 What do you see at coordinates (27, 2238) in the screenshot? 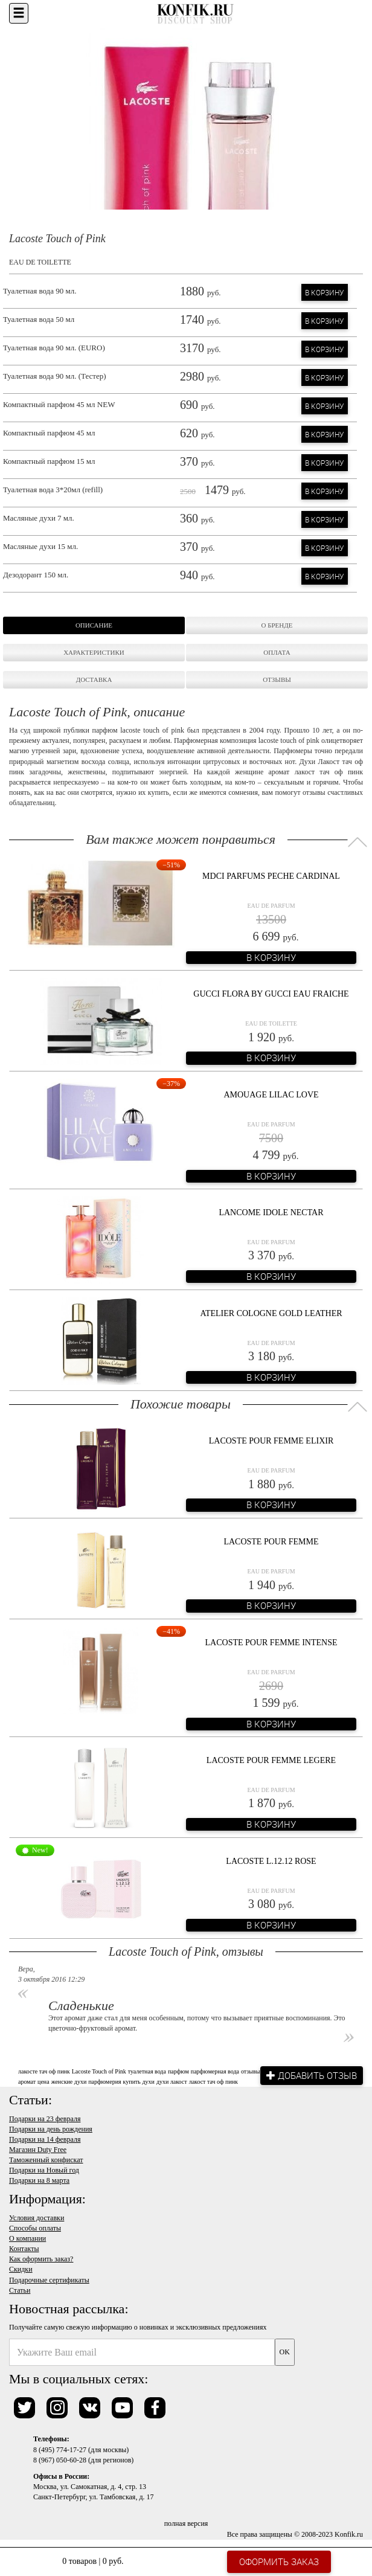
I see `О компании` at bounding box center [27, 2238].